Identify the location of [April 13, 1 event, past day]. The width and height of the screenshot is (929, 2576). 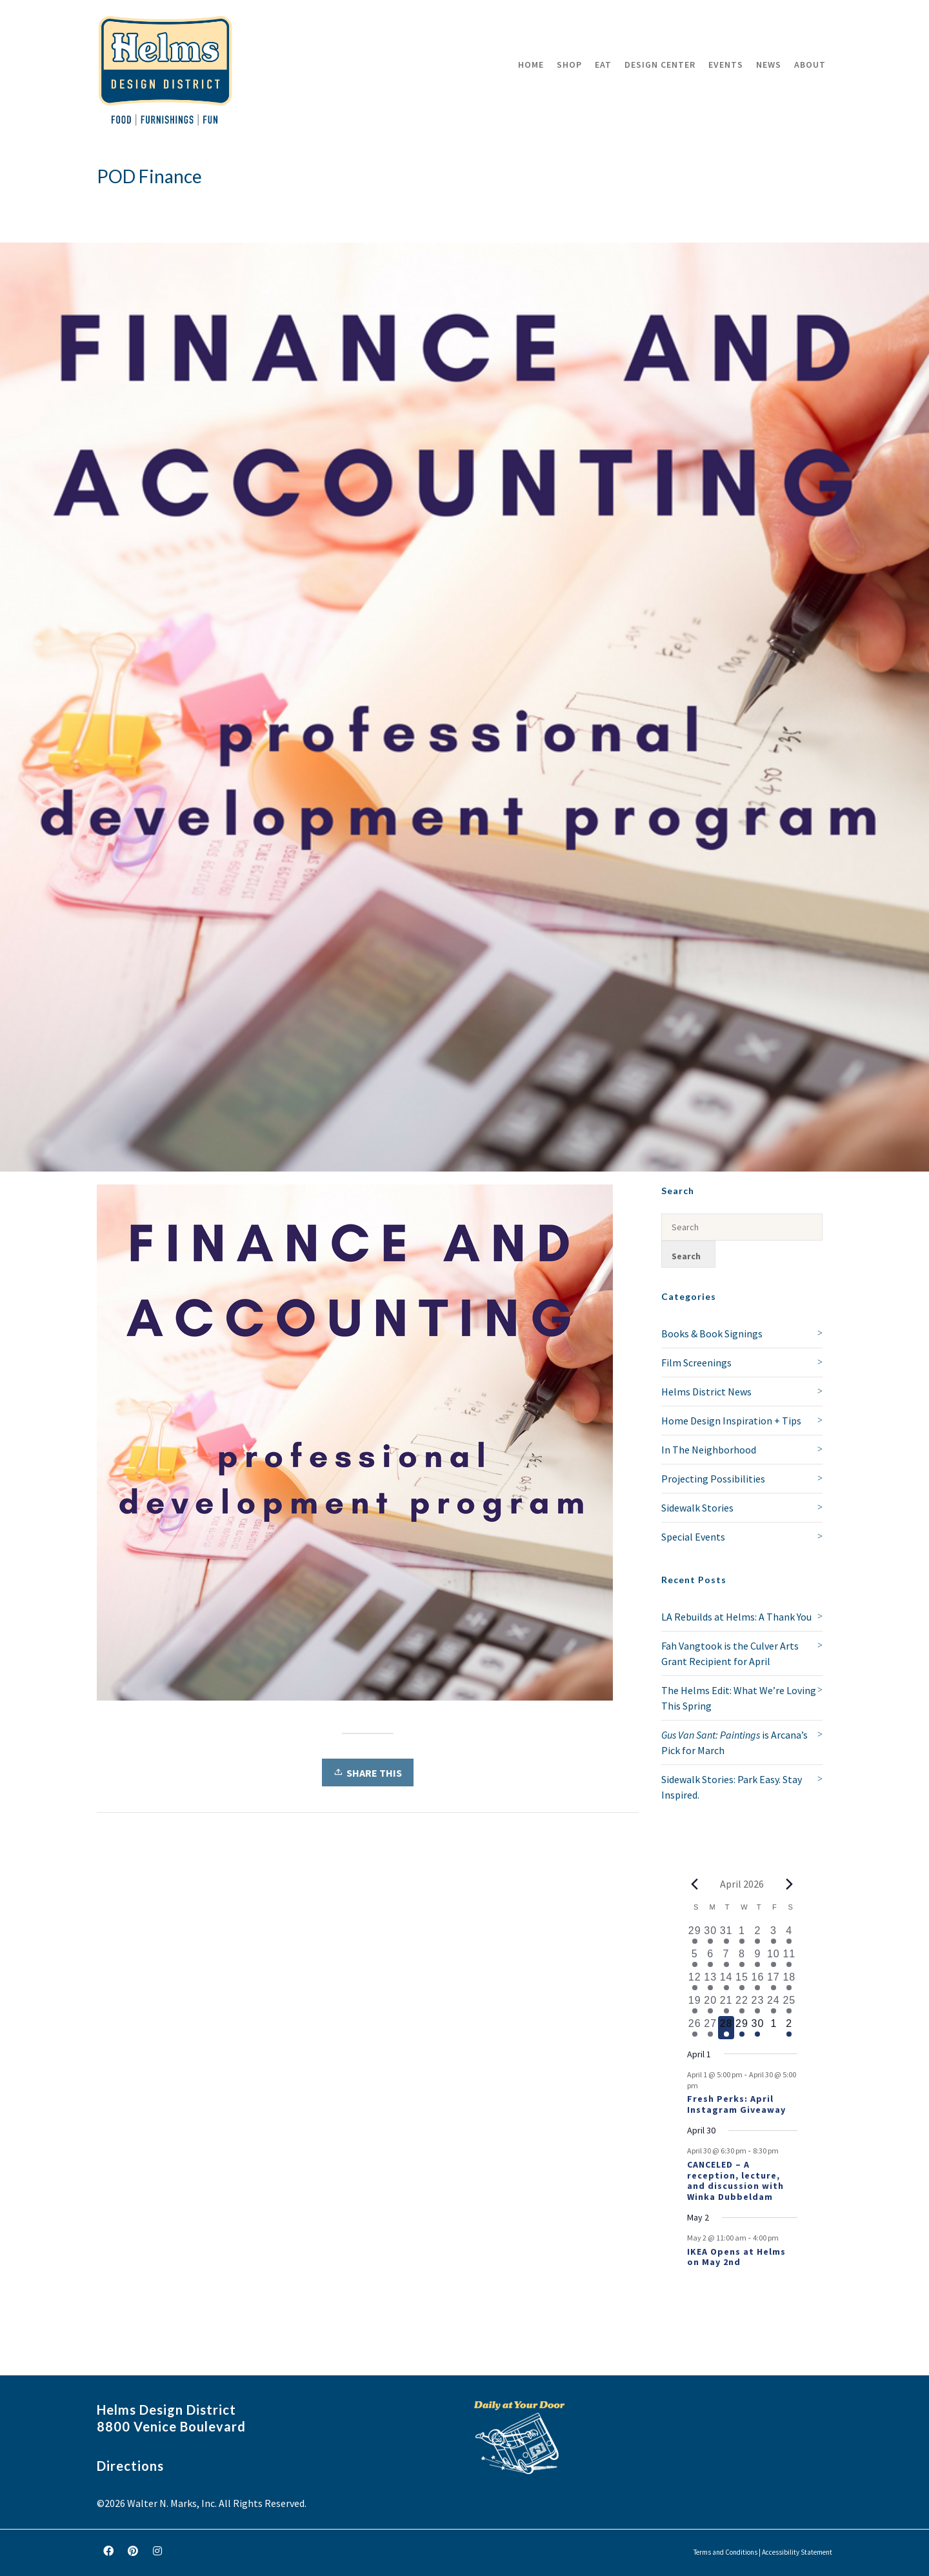
(710, 1981).